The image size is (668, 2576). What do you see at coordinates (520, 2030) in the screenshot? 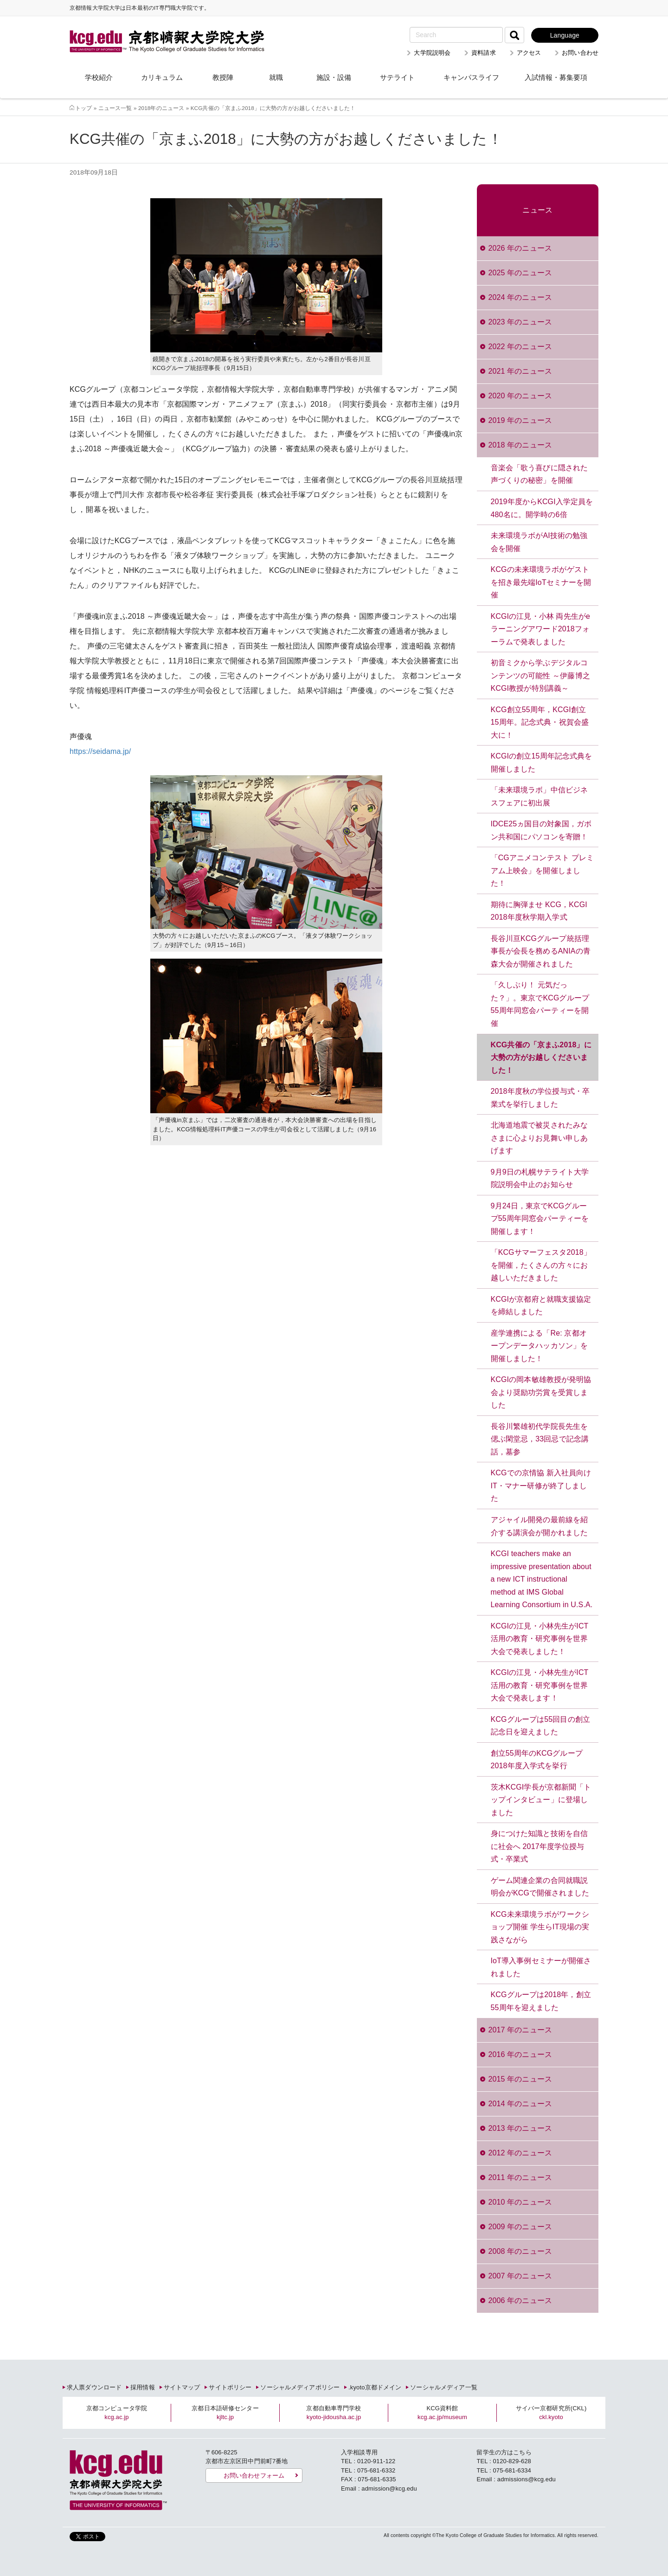
I see `2017 年のニュース` at bounding box center [520, 2030].